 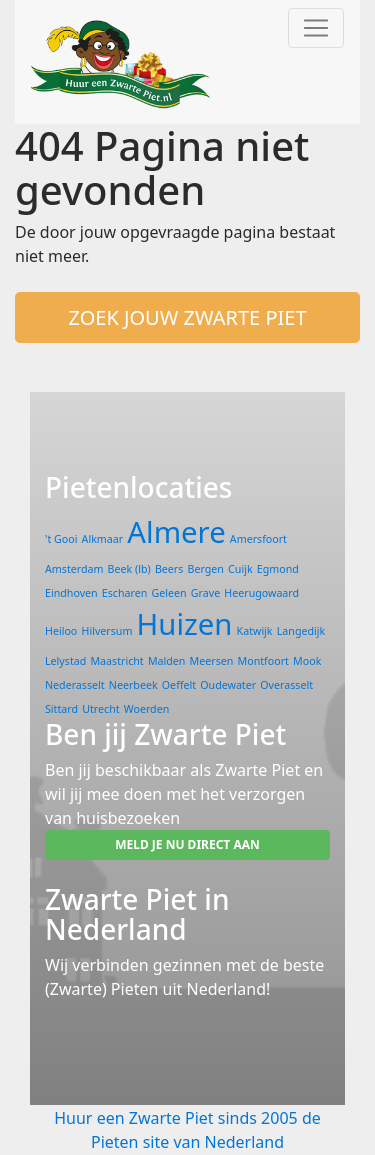 What do you see at coordinates (169, 569) in the screenshot?
I see `Beers [Beers (1 item)]` at bounding box center [169, 569].